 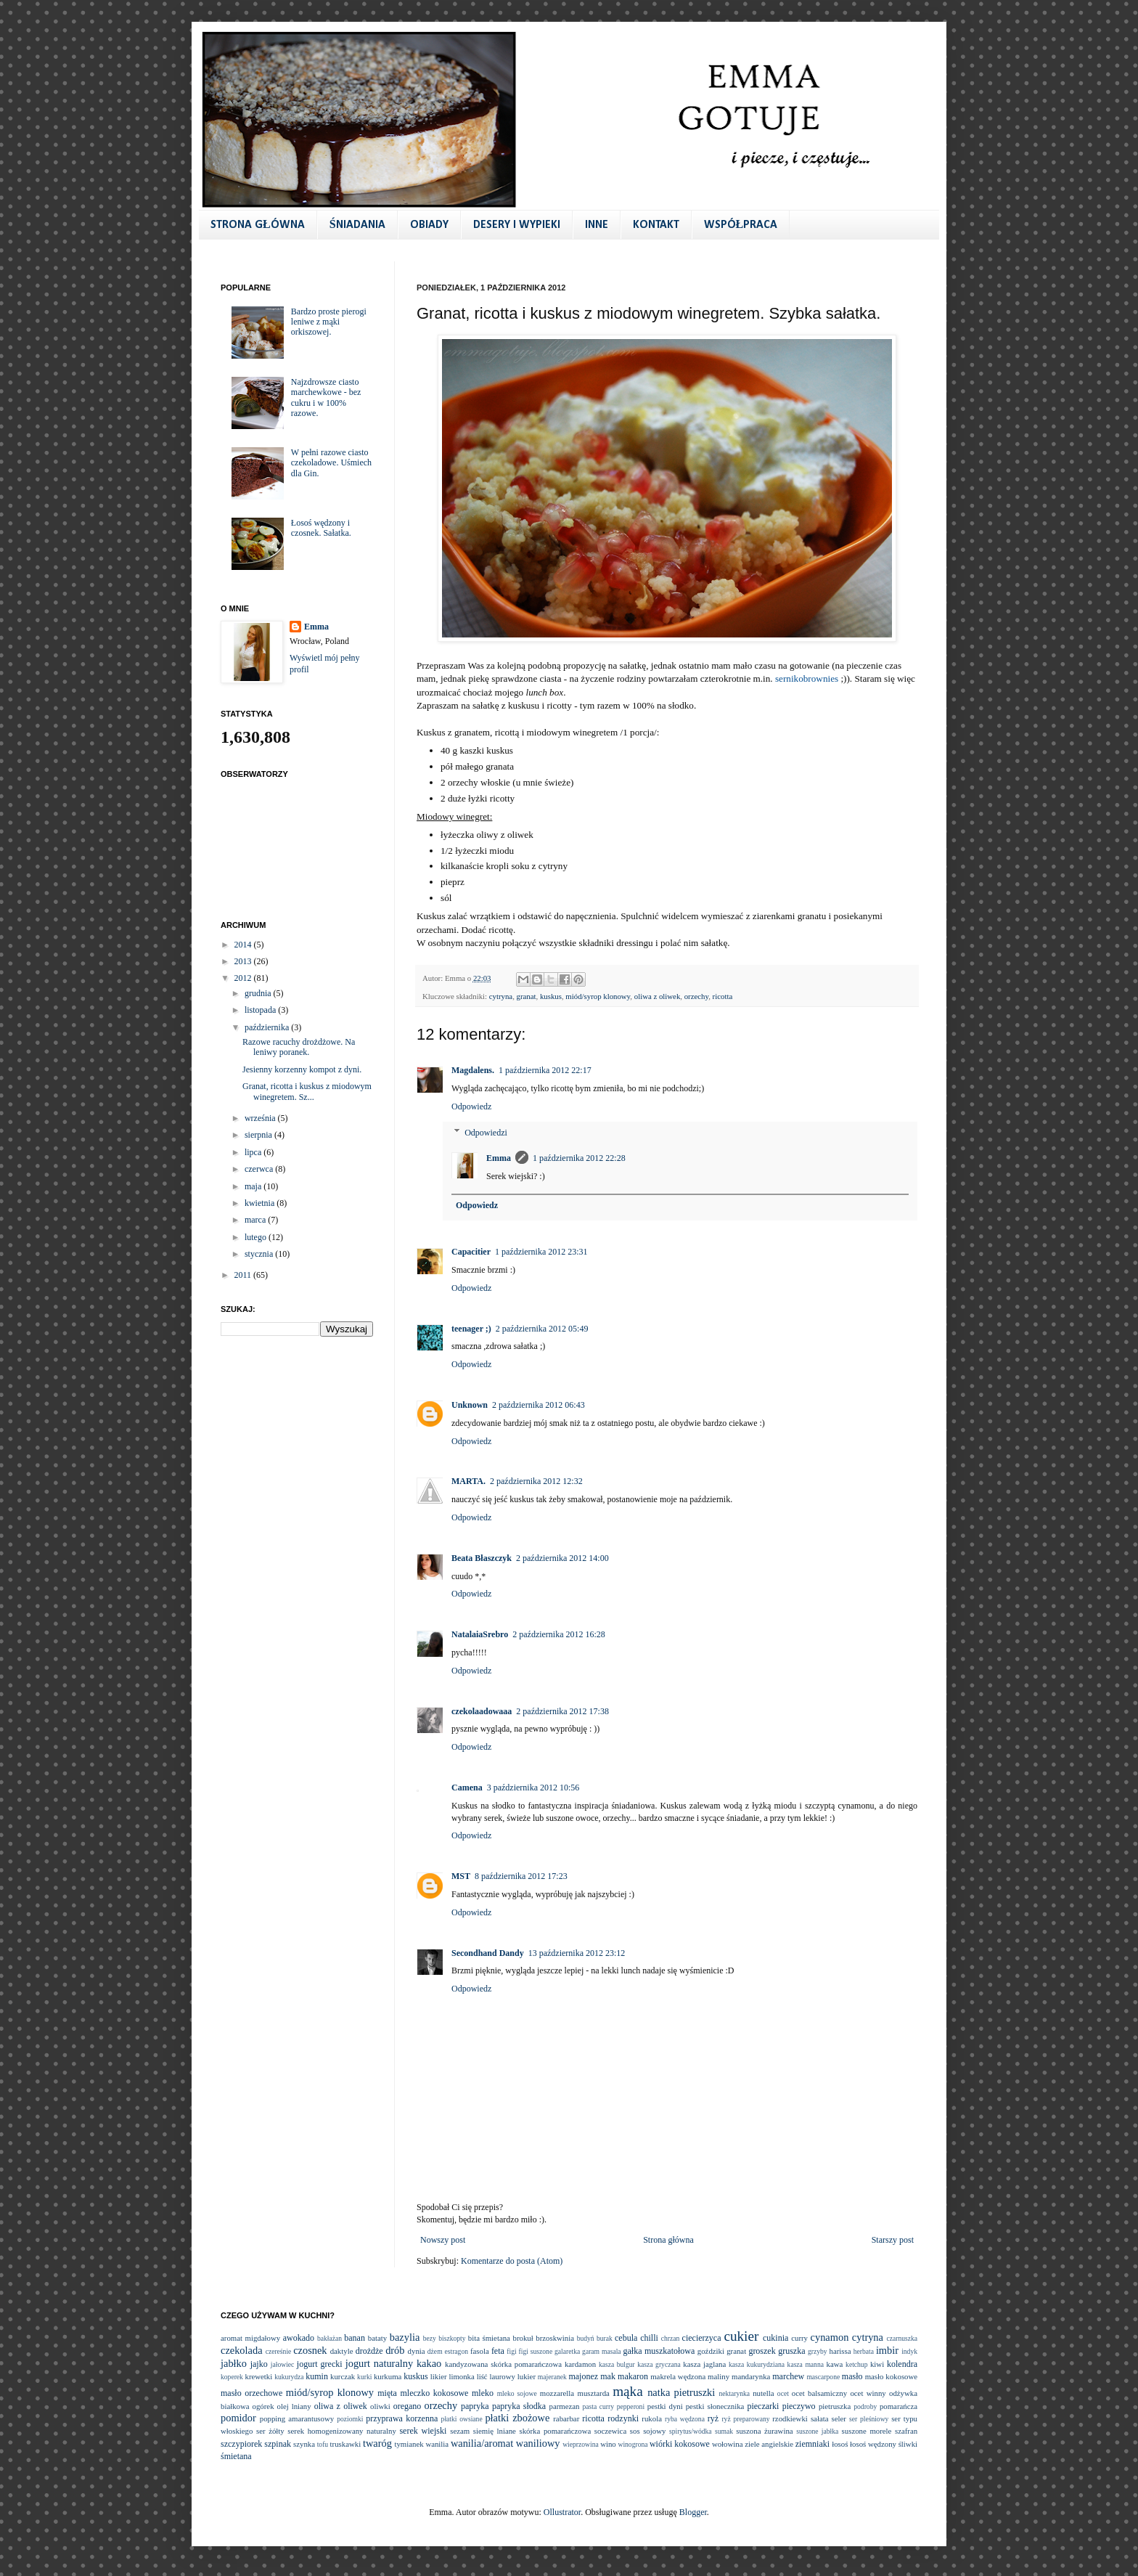 What do you see at coordinates (648, 2430) in the screenshot?
I see `sos sojowy` at bounding box center [648, 2430].